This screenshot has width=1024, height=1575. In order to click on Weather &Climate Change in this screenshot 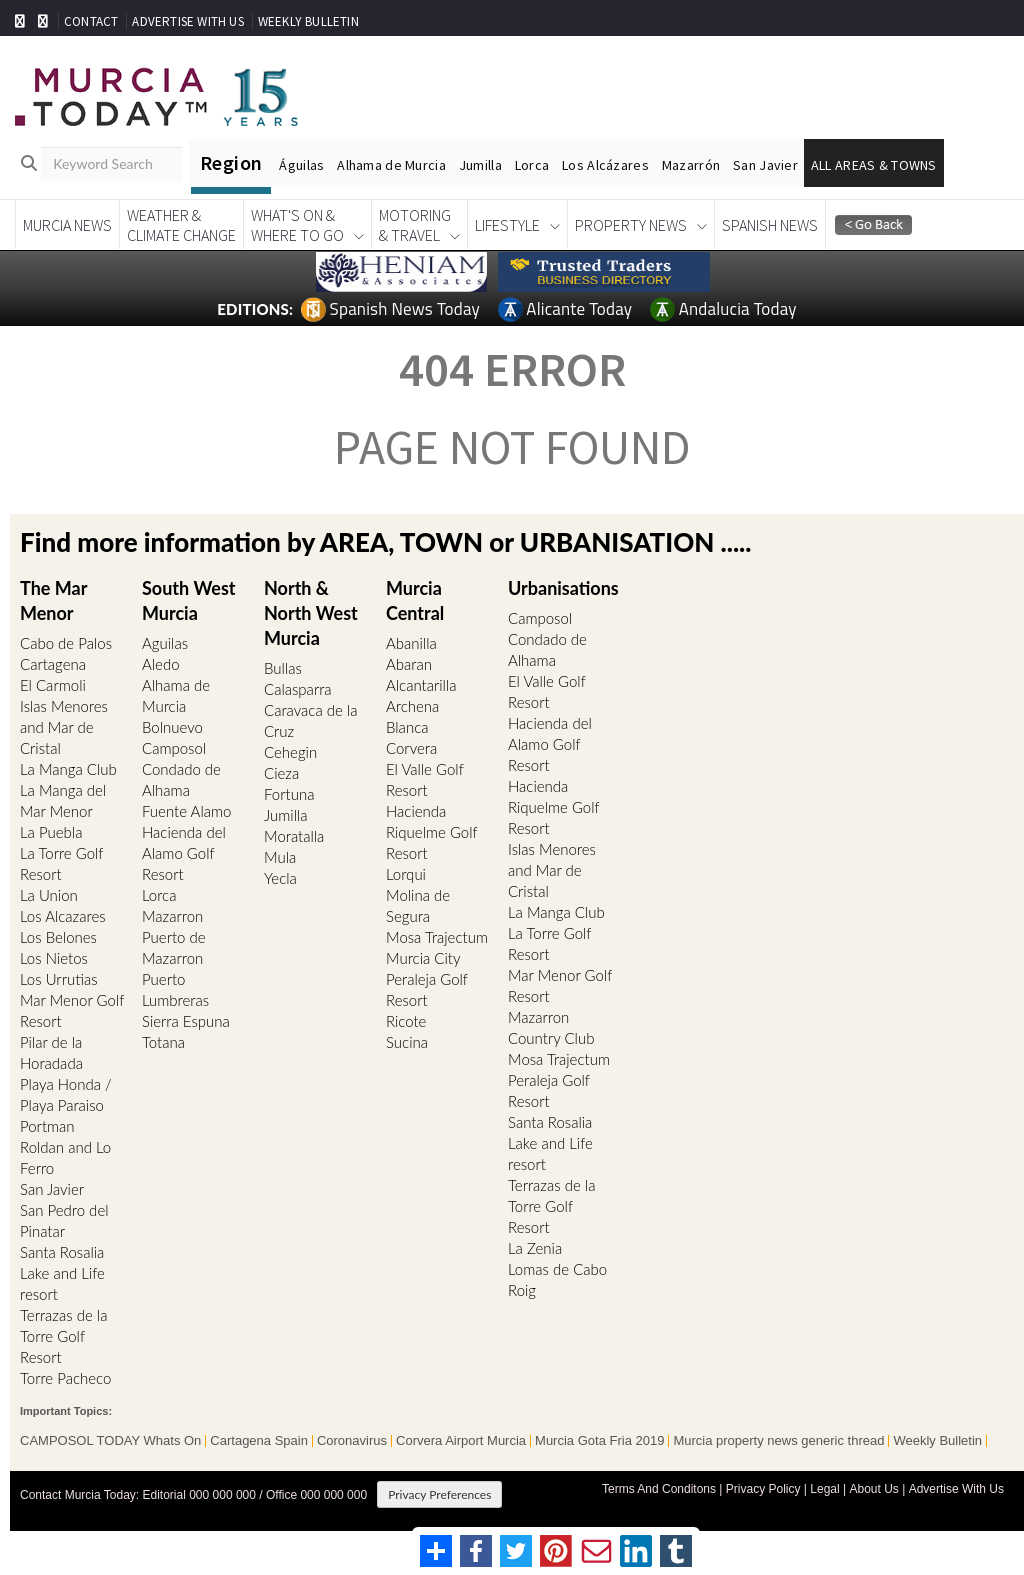, I will do `click(181, 225)`.